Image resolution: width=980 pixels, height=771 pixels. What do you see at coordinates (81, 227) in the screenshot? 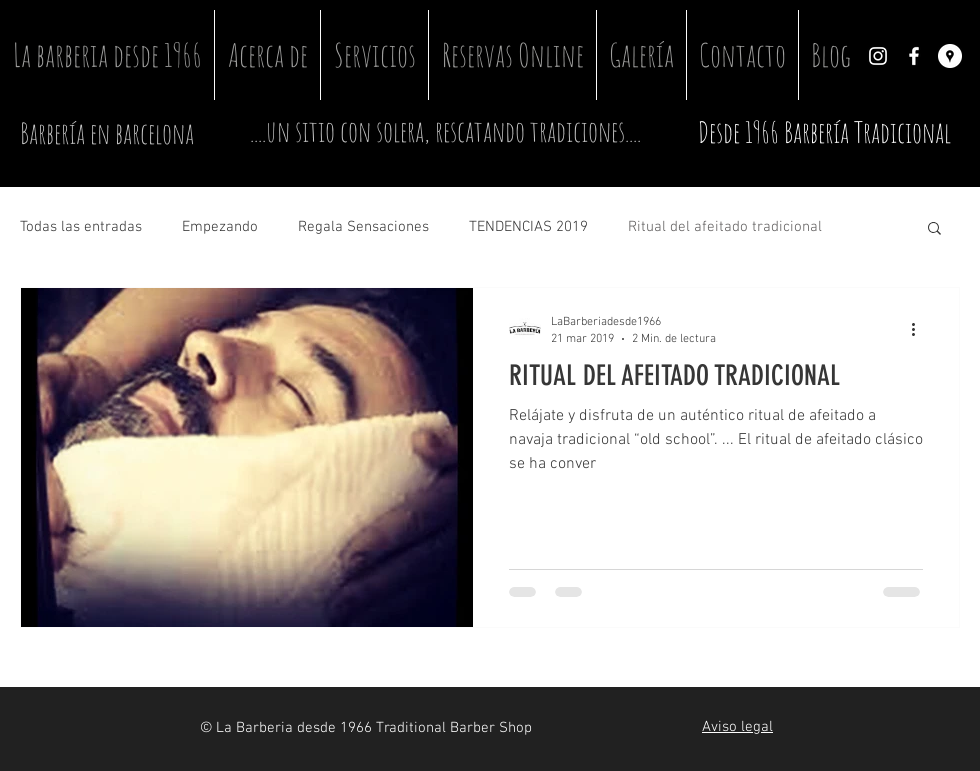
I see `Todas las entradas` at bounding box center [81, 227].